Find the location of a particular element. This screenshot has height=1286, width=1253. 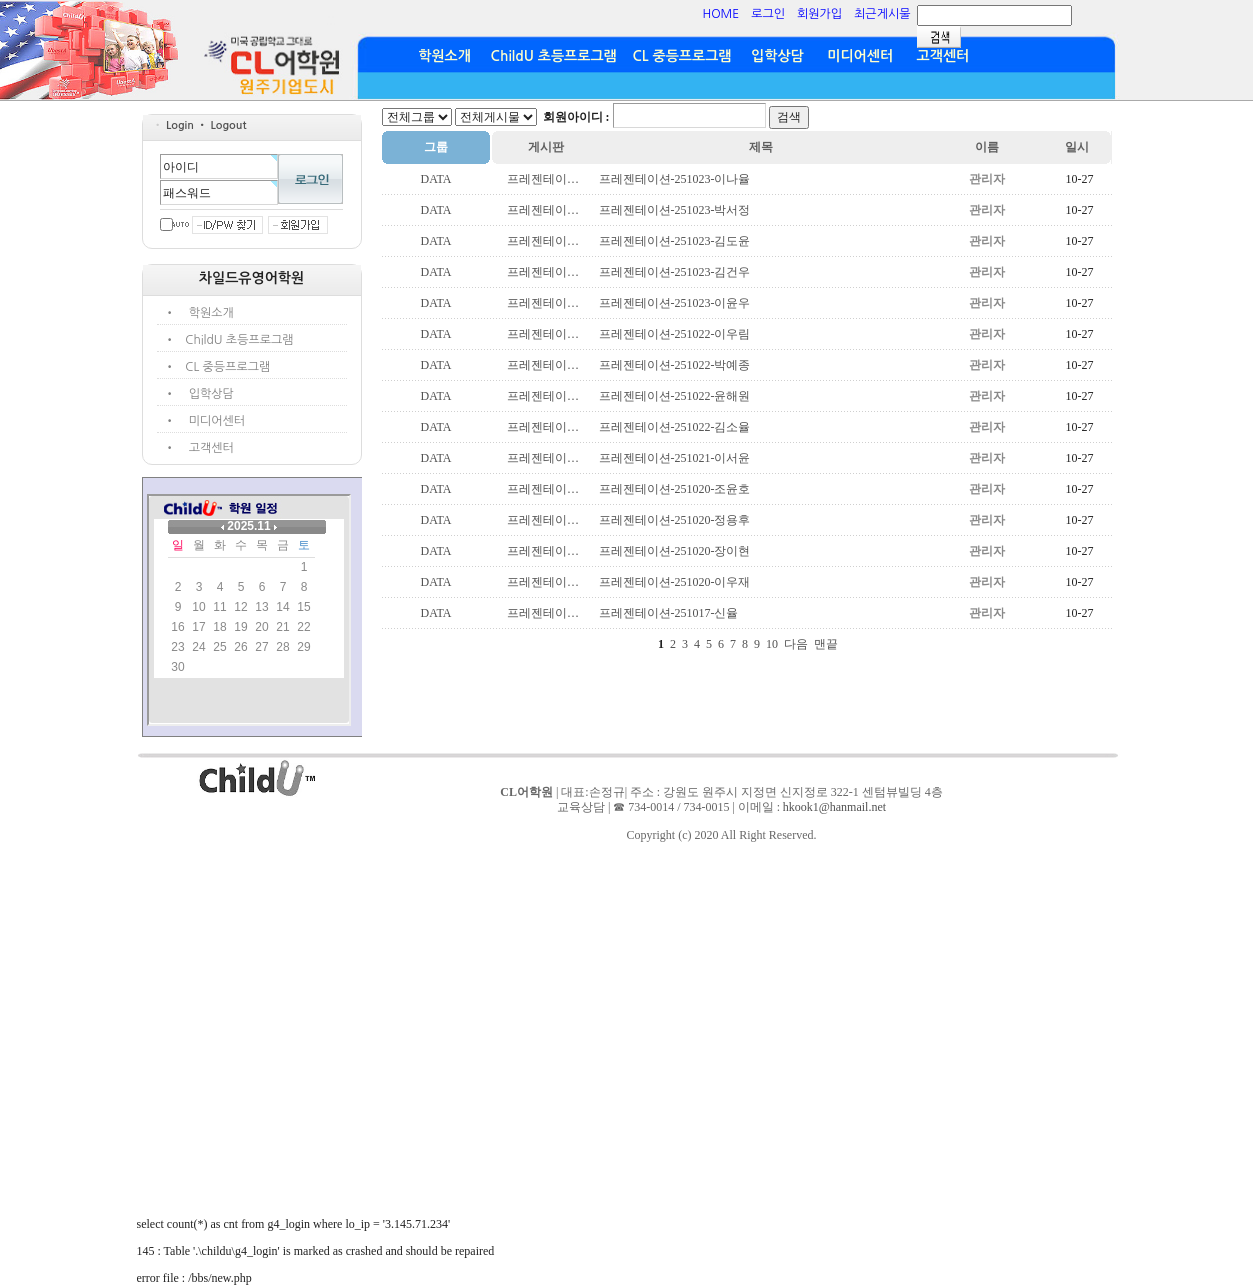

HOME is located at coordinates (720, 14).